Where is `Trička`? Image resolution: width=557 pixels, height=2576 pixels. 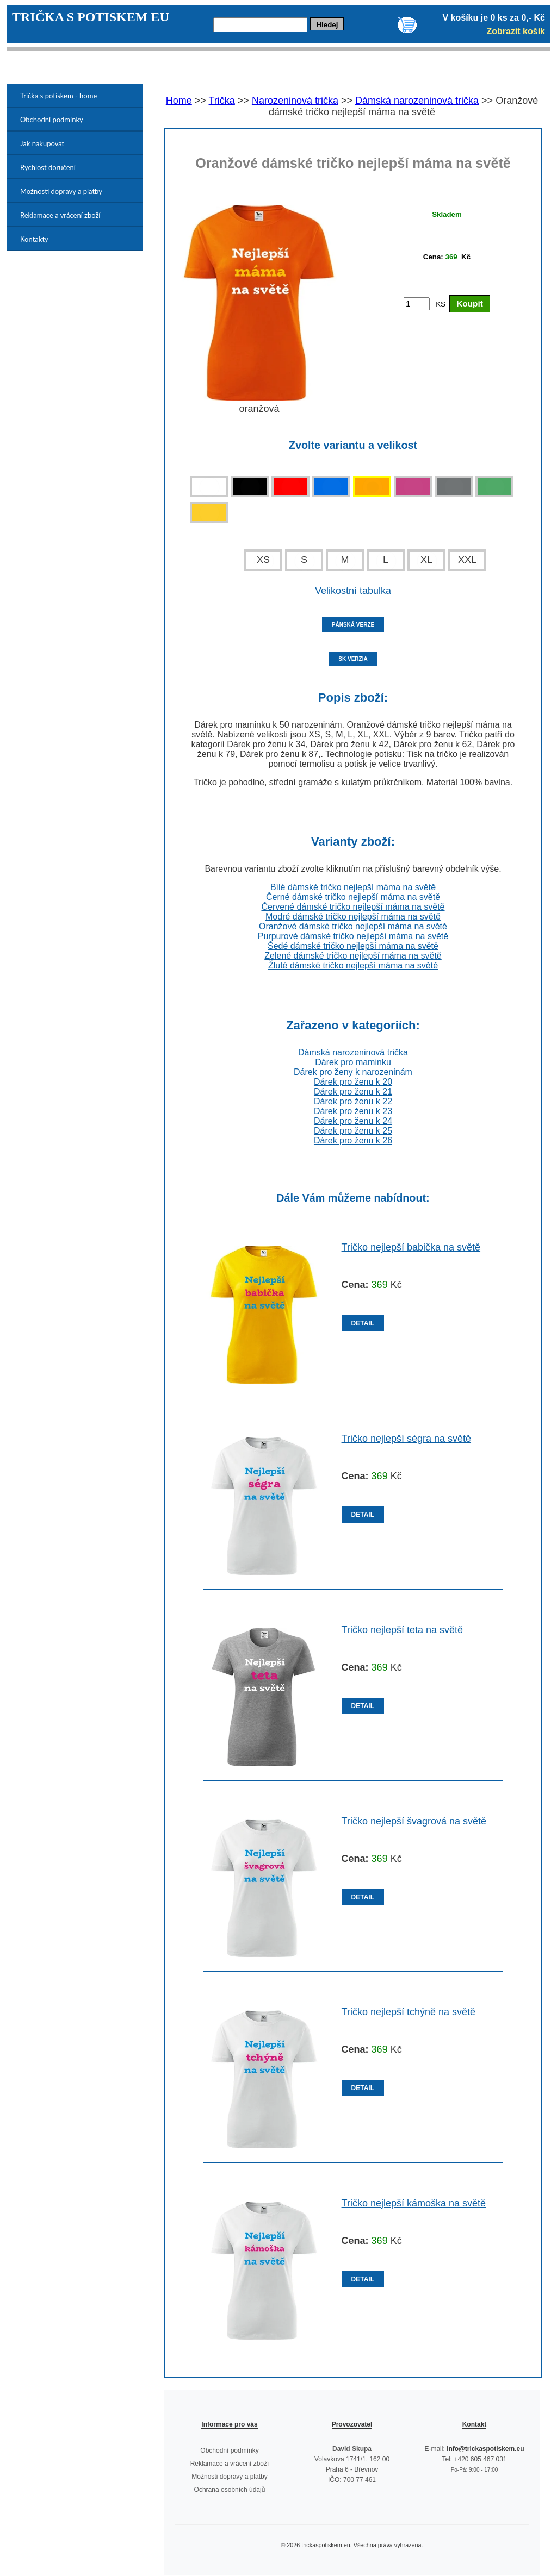
Trička is located at coordinates (222, 100).